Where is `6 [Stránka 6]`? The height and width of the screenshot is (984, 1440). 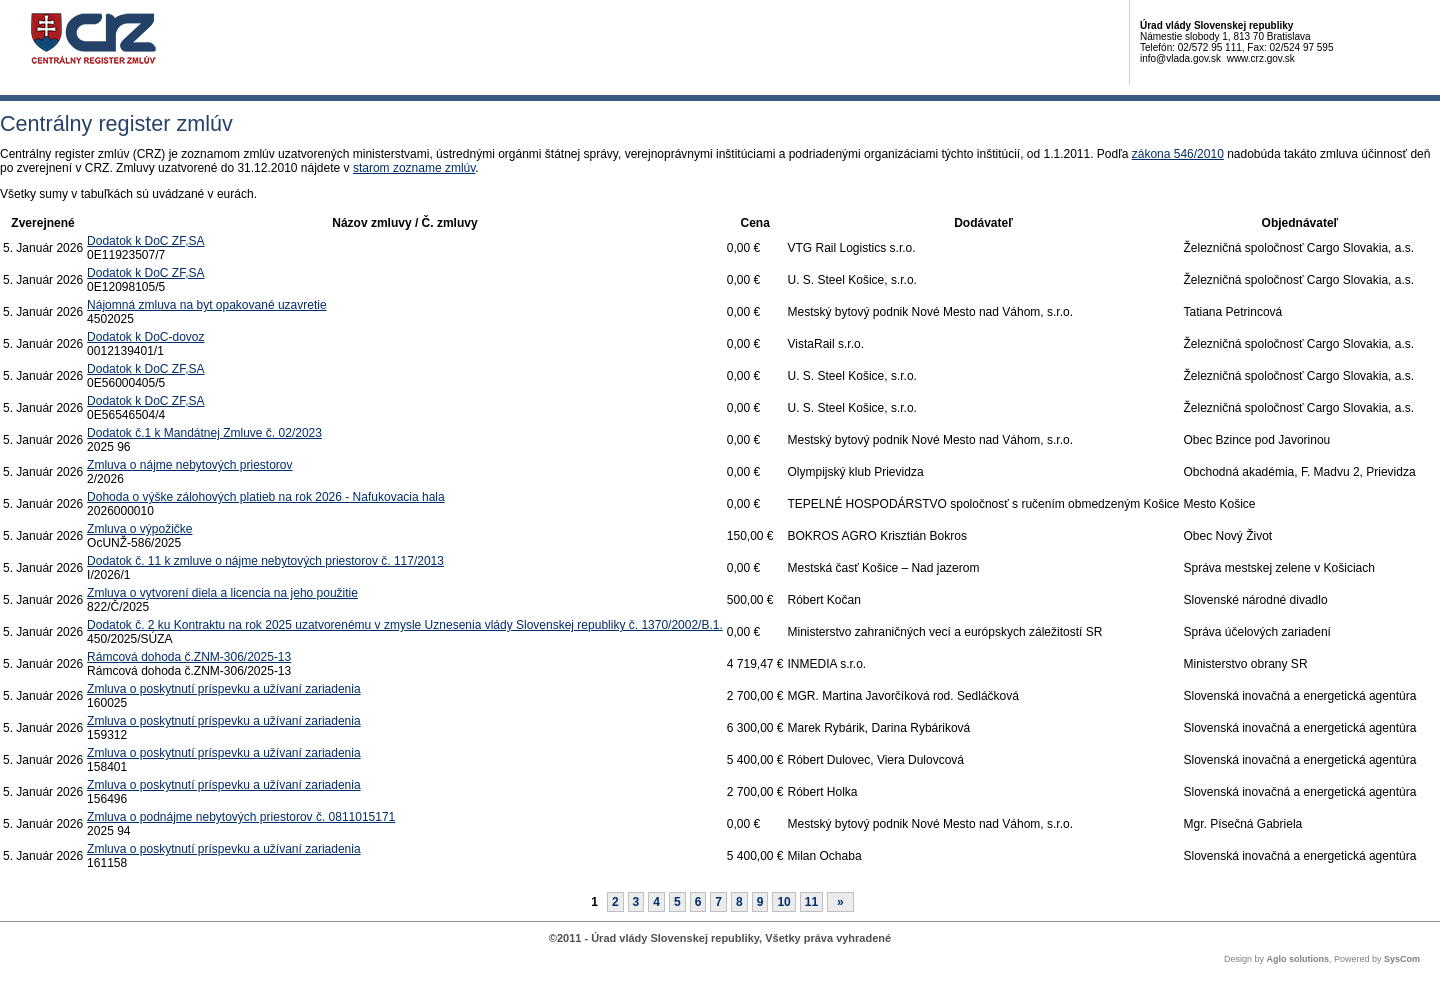 6 [Stránka 6] is located at coordinates (698, 902).